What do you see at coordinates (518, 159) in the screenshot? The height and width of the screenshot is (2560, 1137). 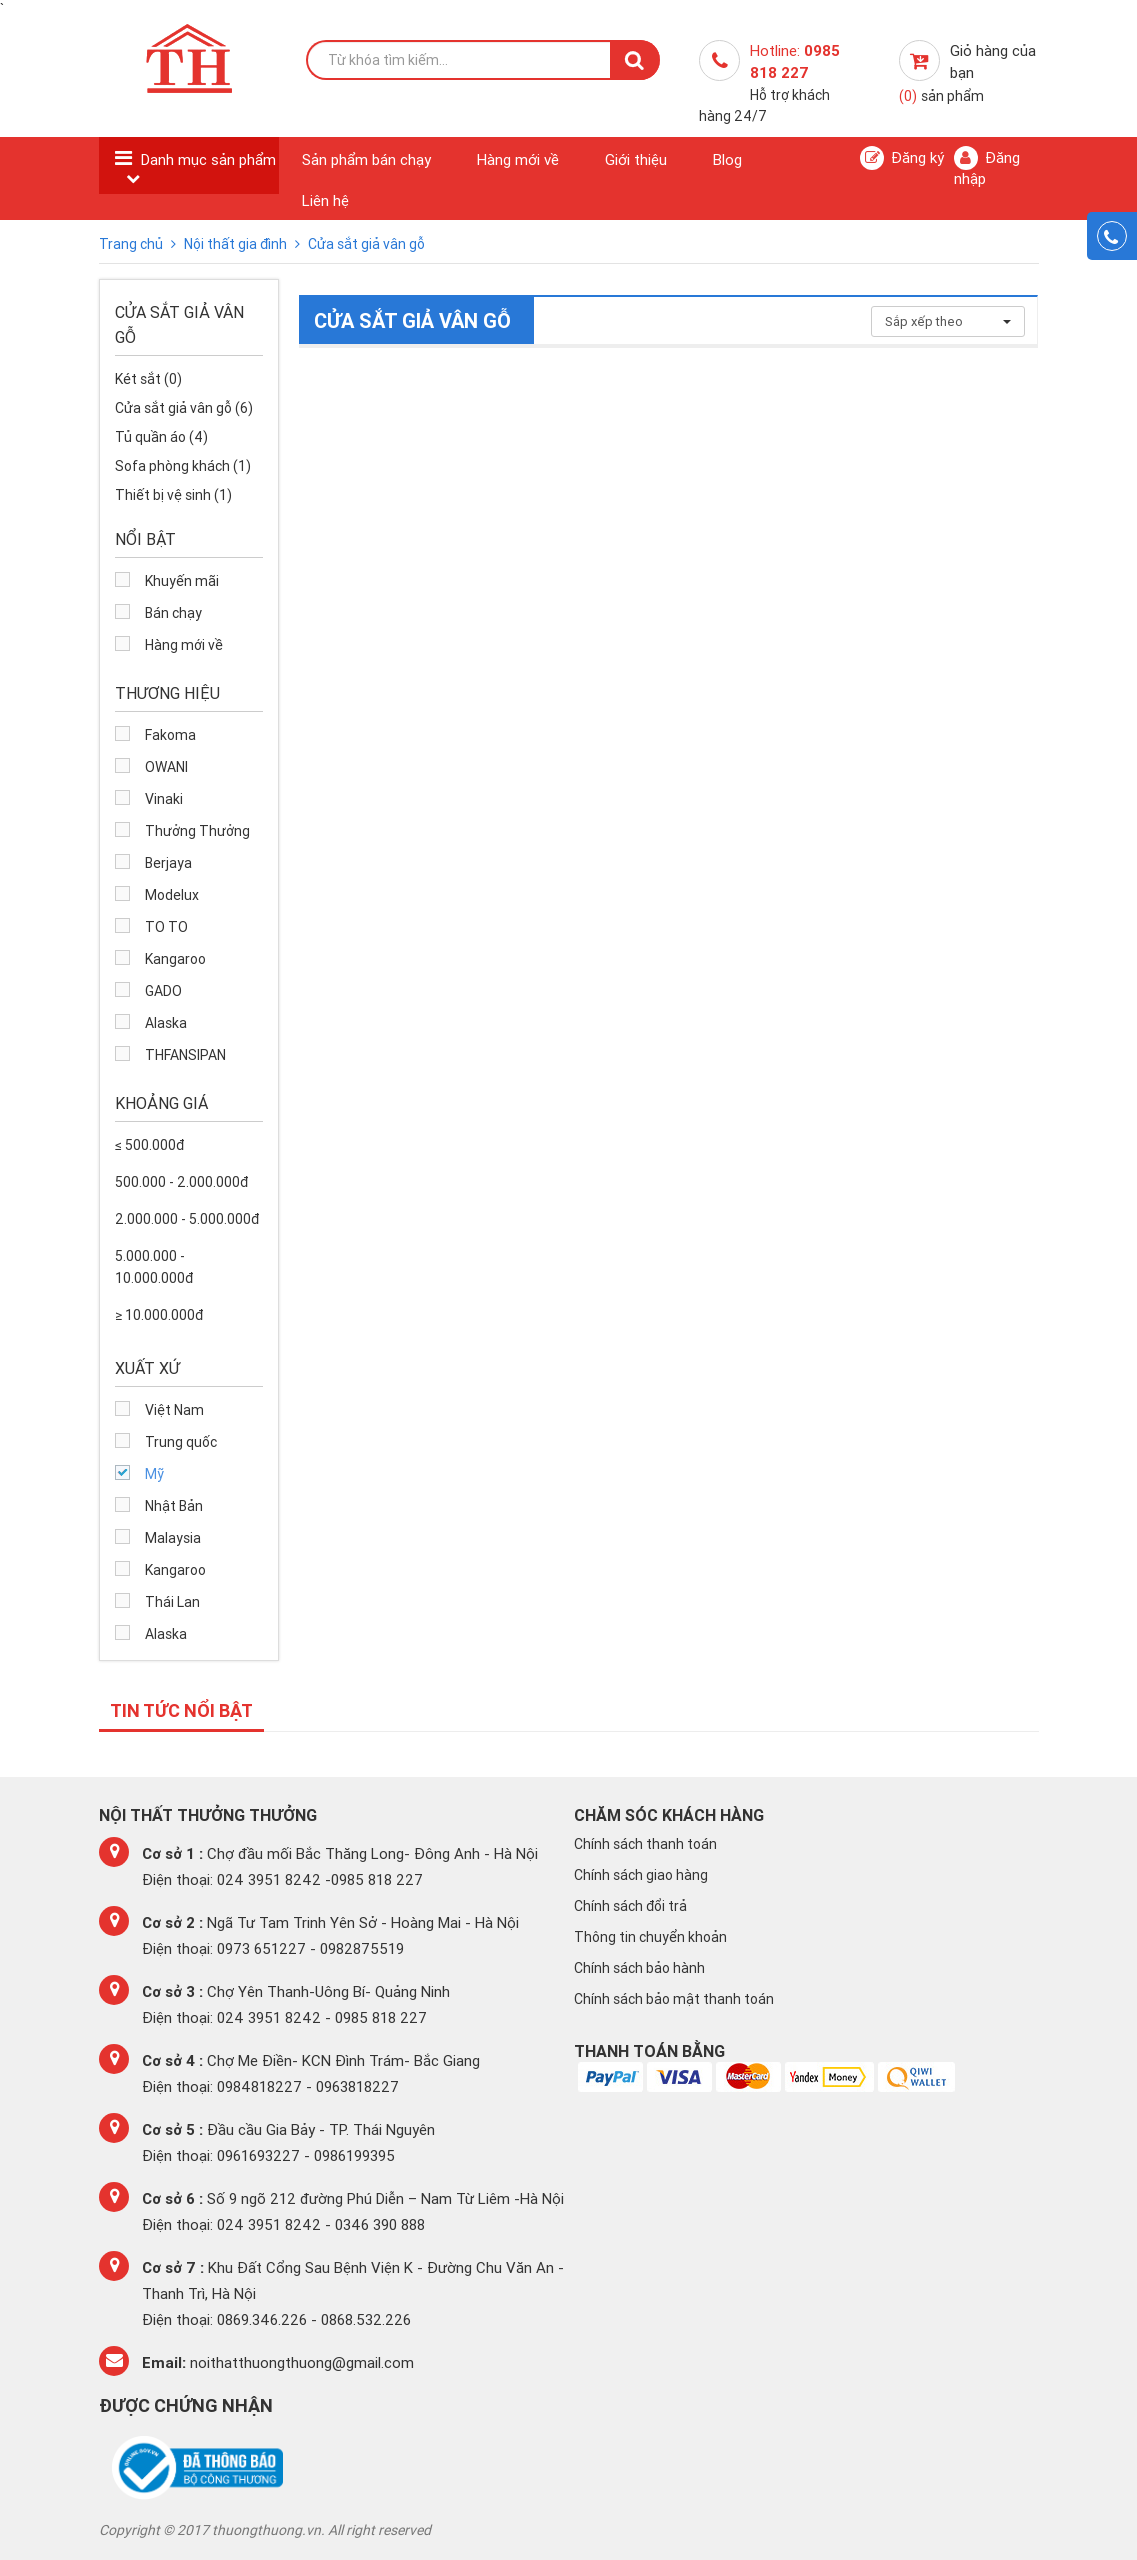 I see `Hàng mới về` at bounding box center [518, 159].